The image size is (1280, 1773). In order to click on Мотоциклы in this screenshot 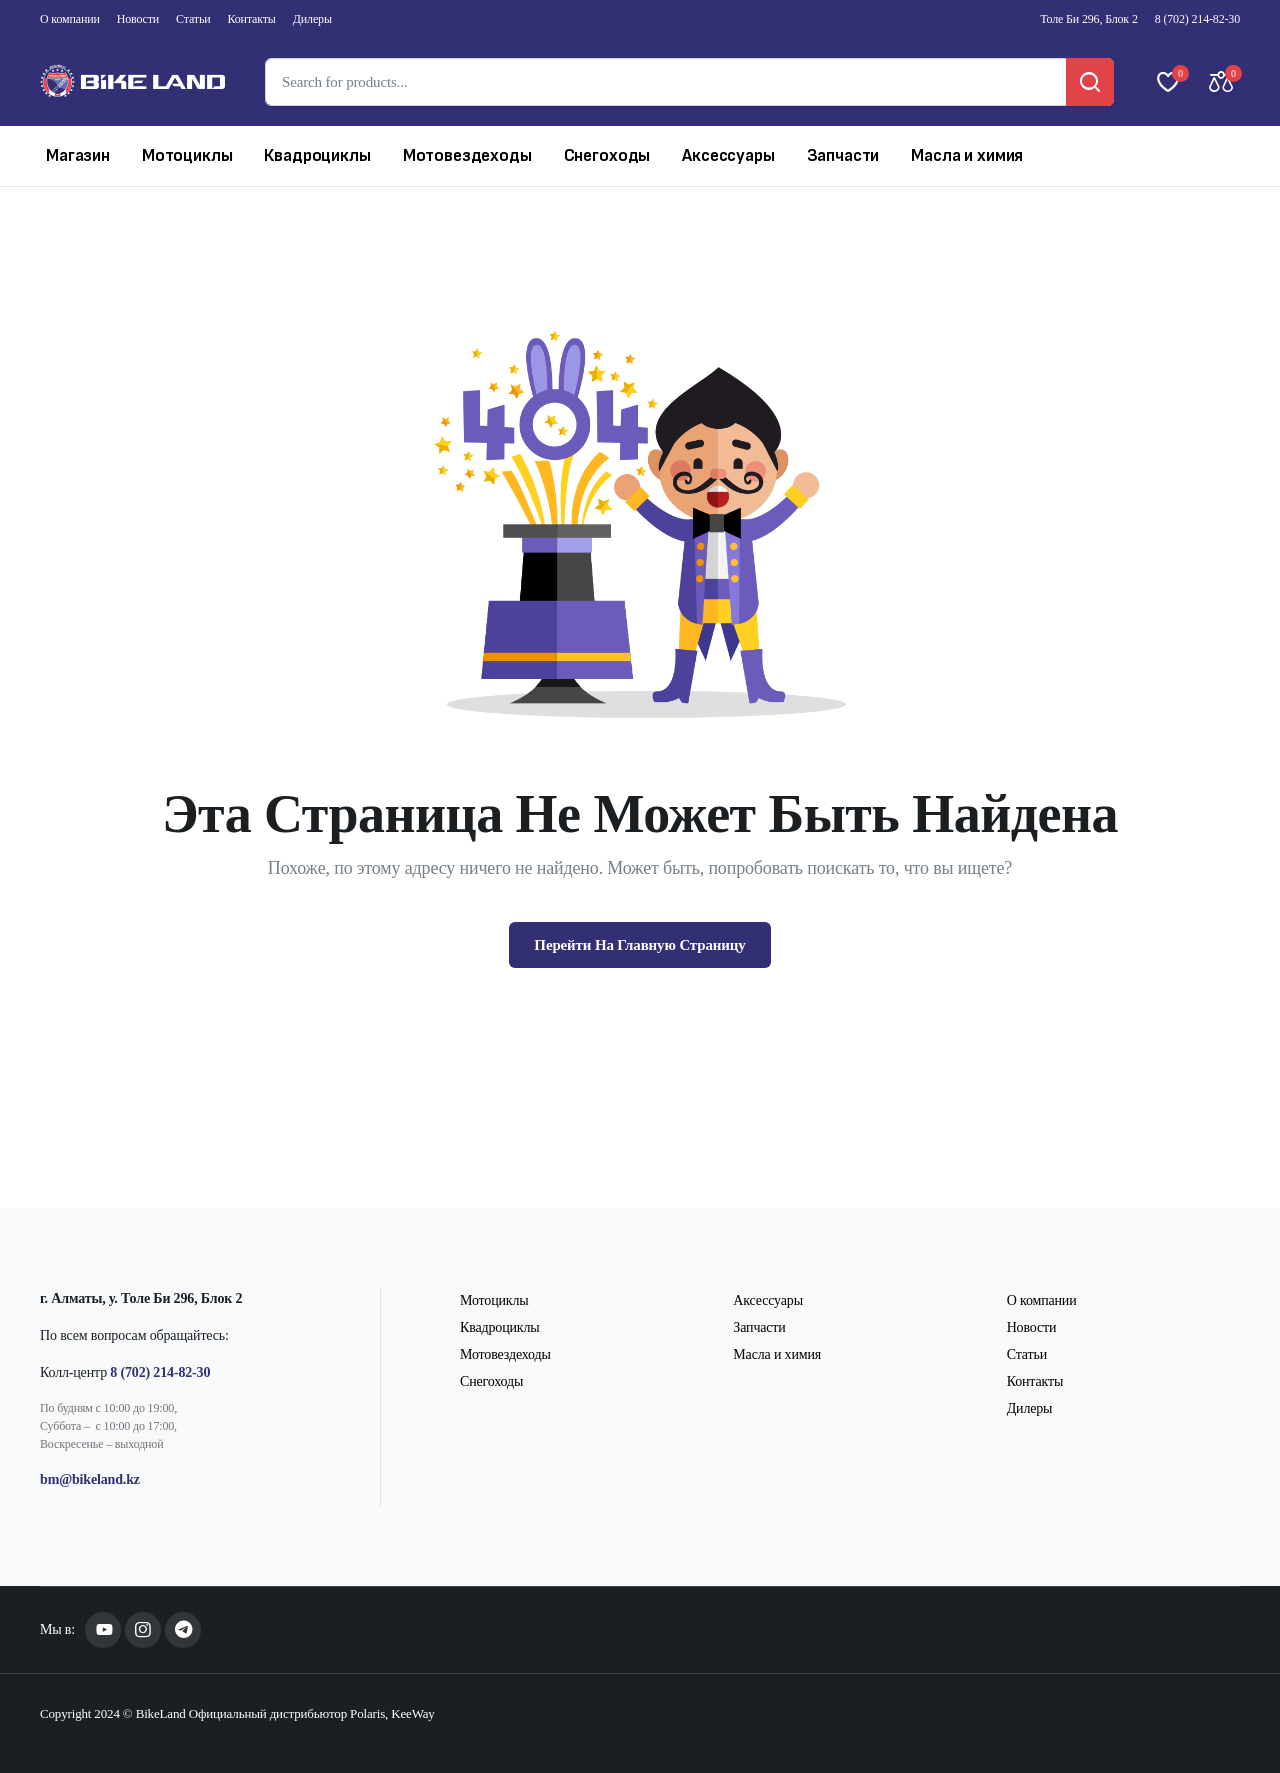, I will do `click(187, 155)`.